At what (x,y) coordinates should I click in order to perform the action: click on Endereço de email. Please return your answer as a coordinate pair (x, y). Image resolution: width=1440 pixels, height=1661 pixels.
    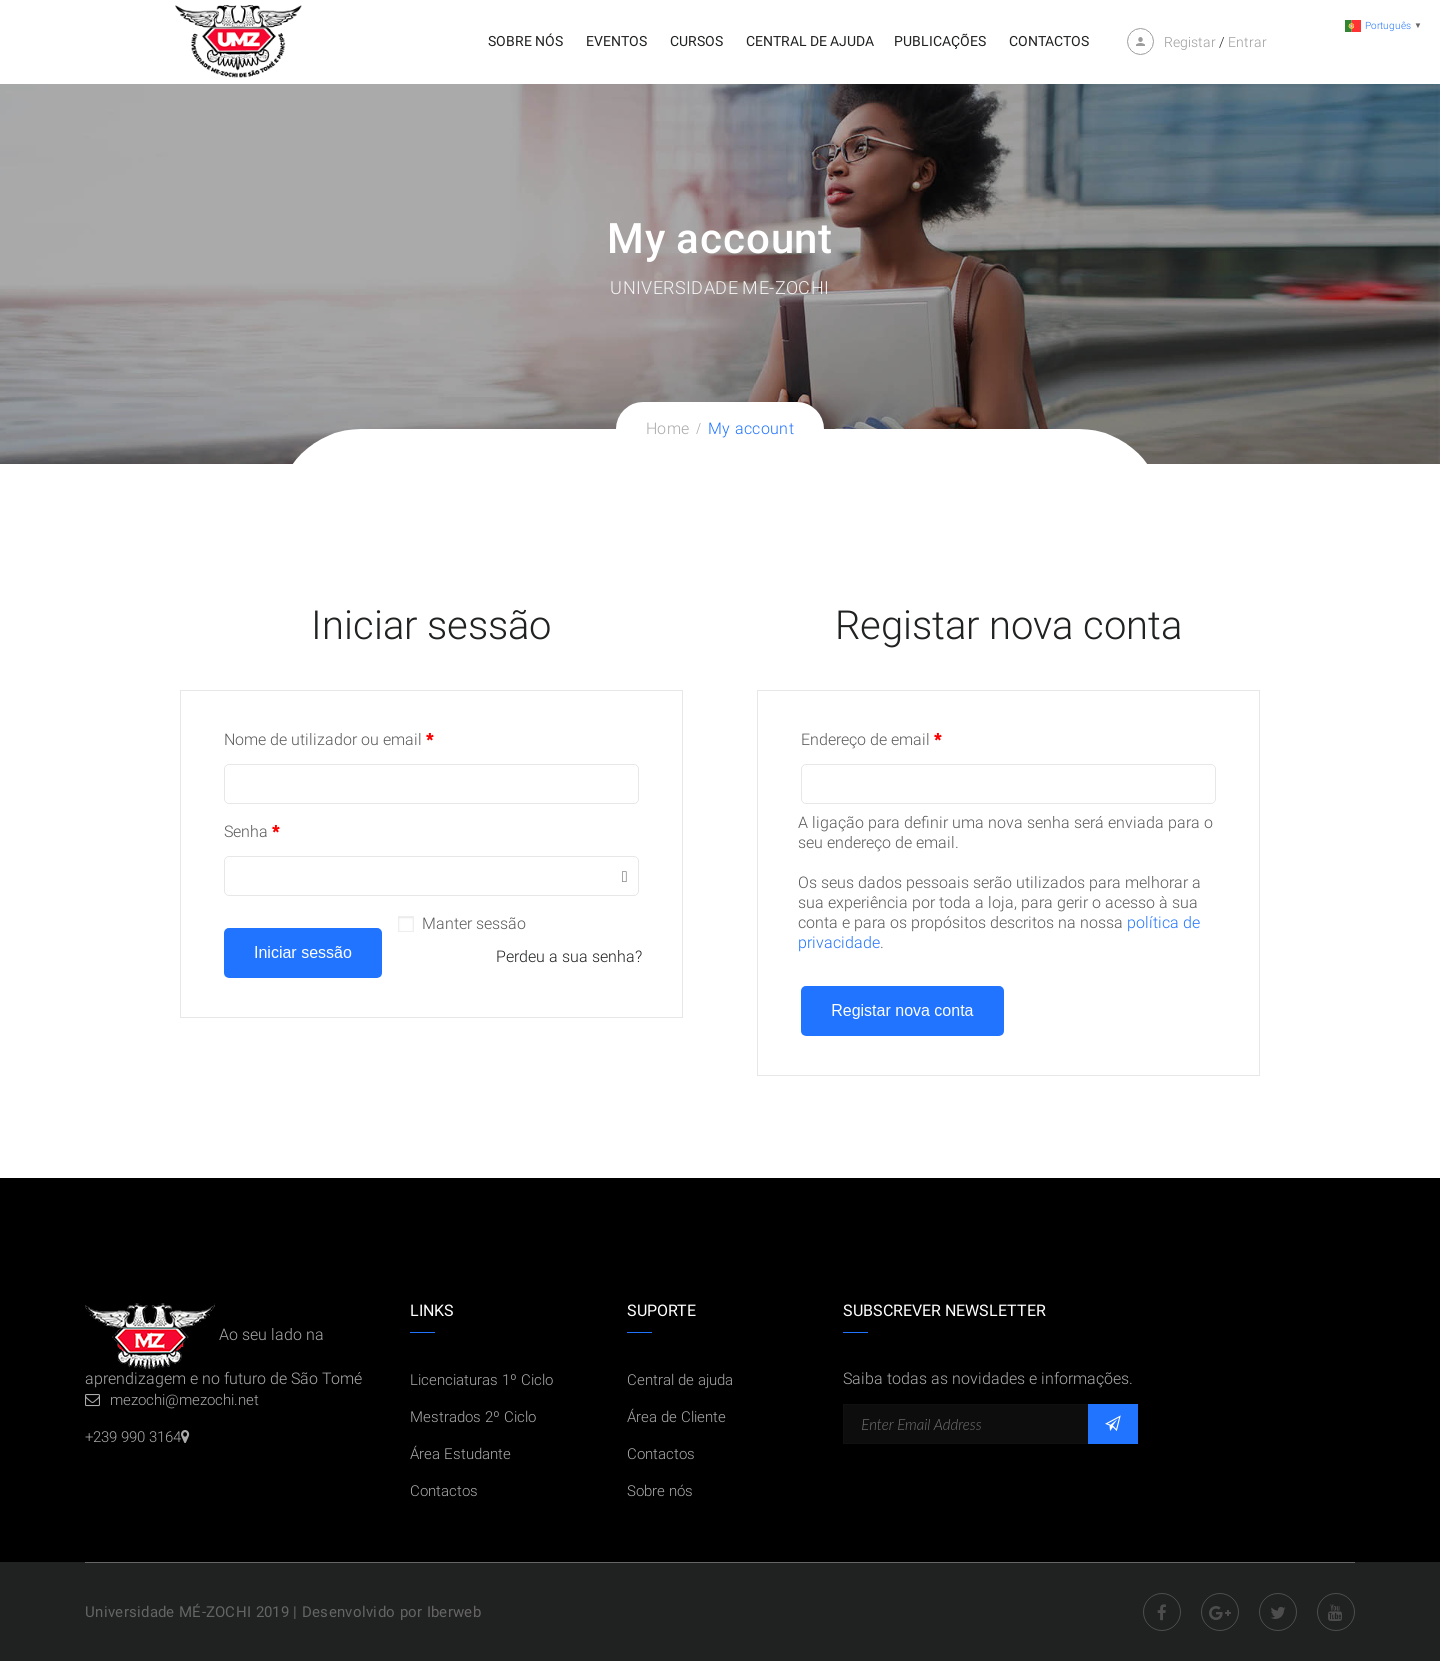
    Looking at the image, I should click on (871, 739).